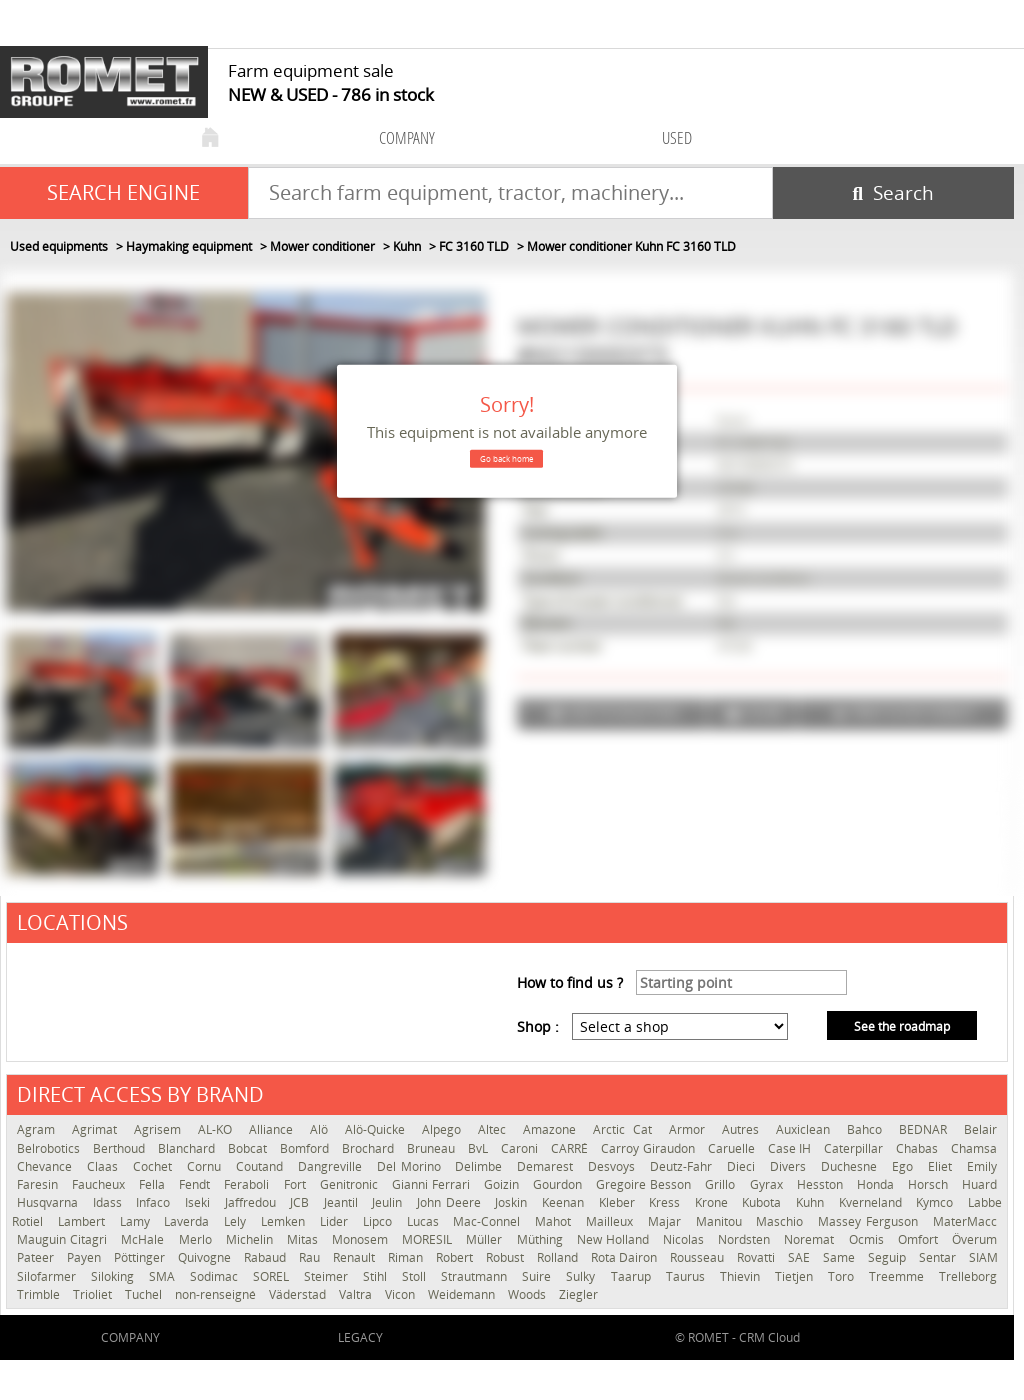  Describe the element at coordinates (355, 1257) in the screenshot. I see `Renault` at that location.